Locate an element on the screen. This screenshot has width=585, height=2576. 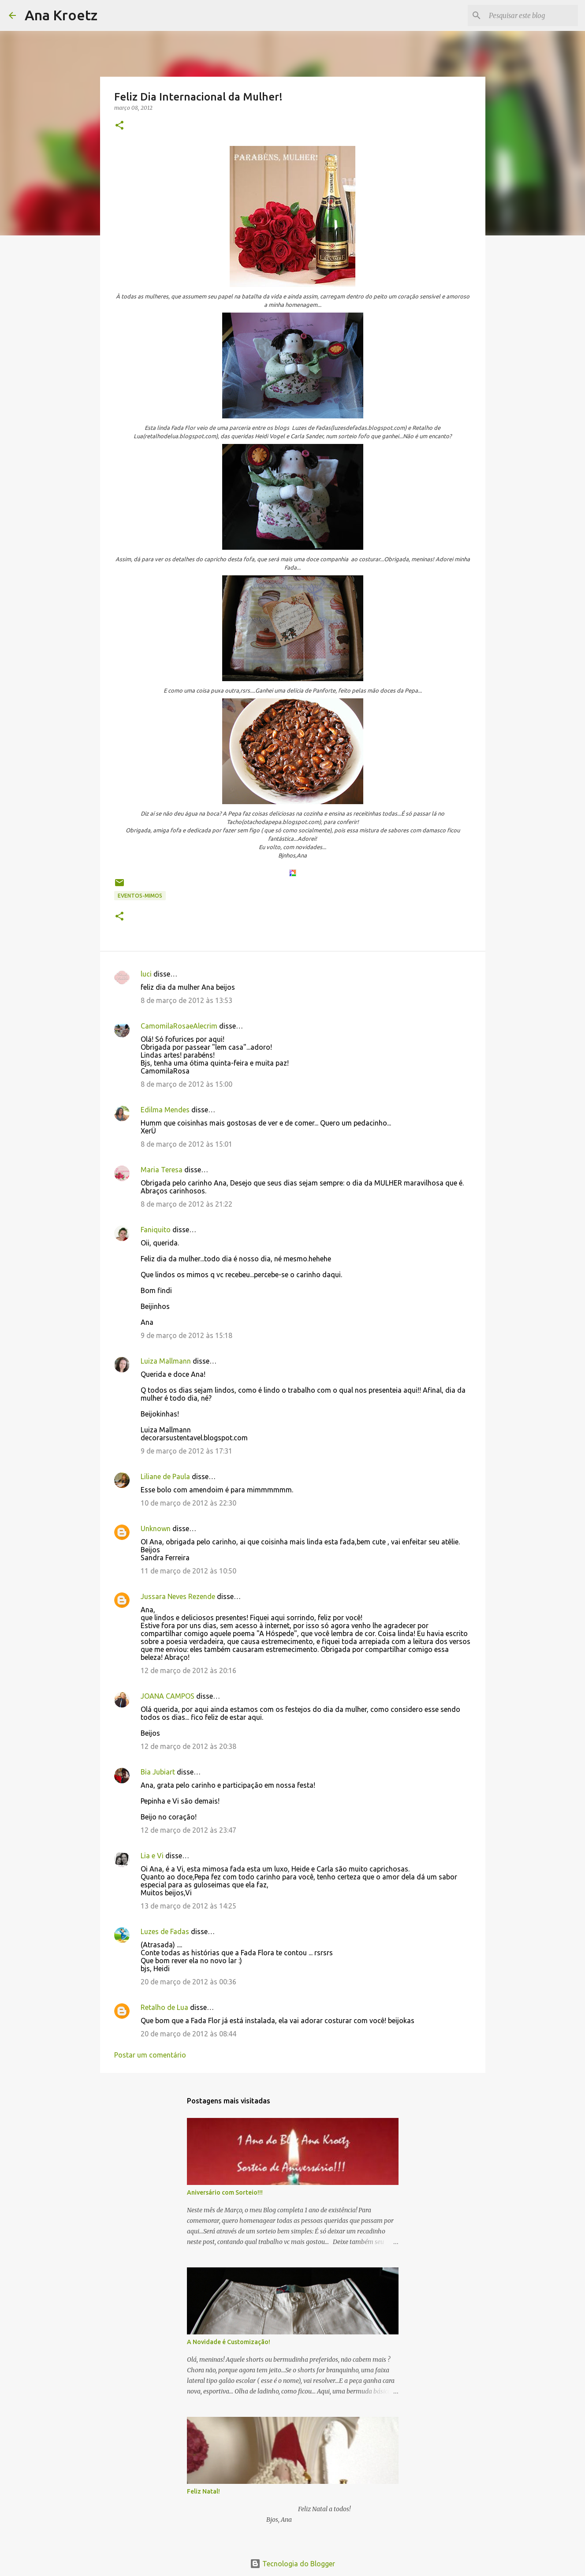
8 de março de 2012 às 15:00 is located at coordinates (186, 1084).